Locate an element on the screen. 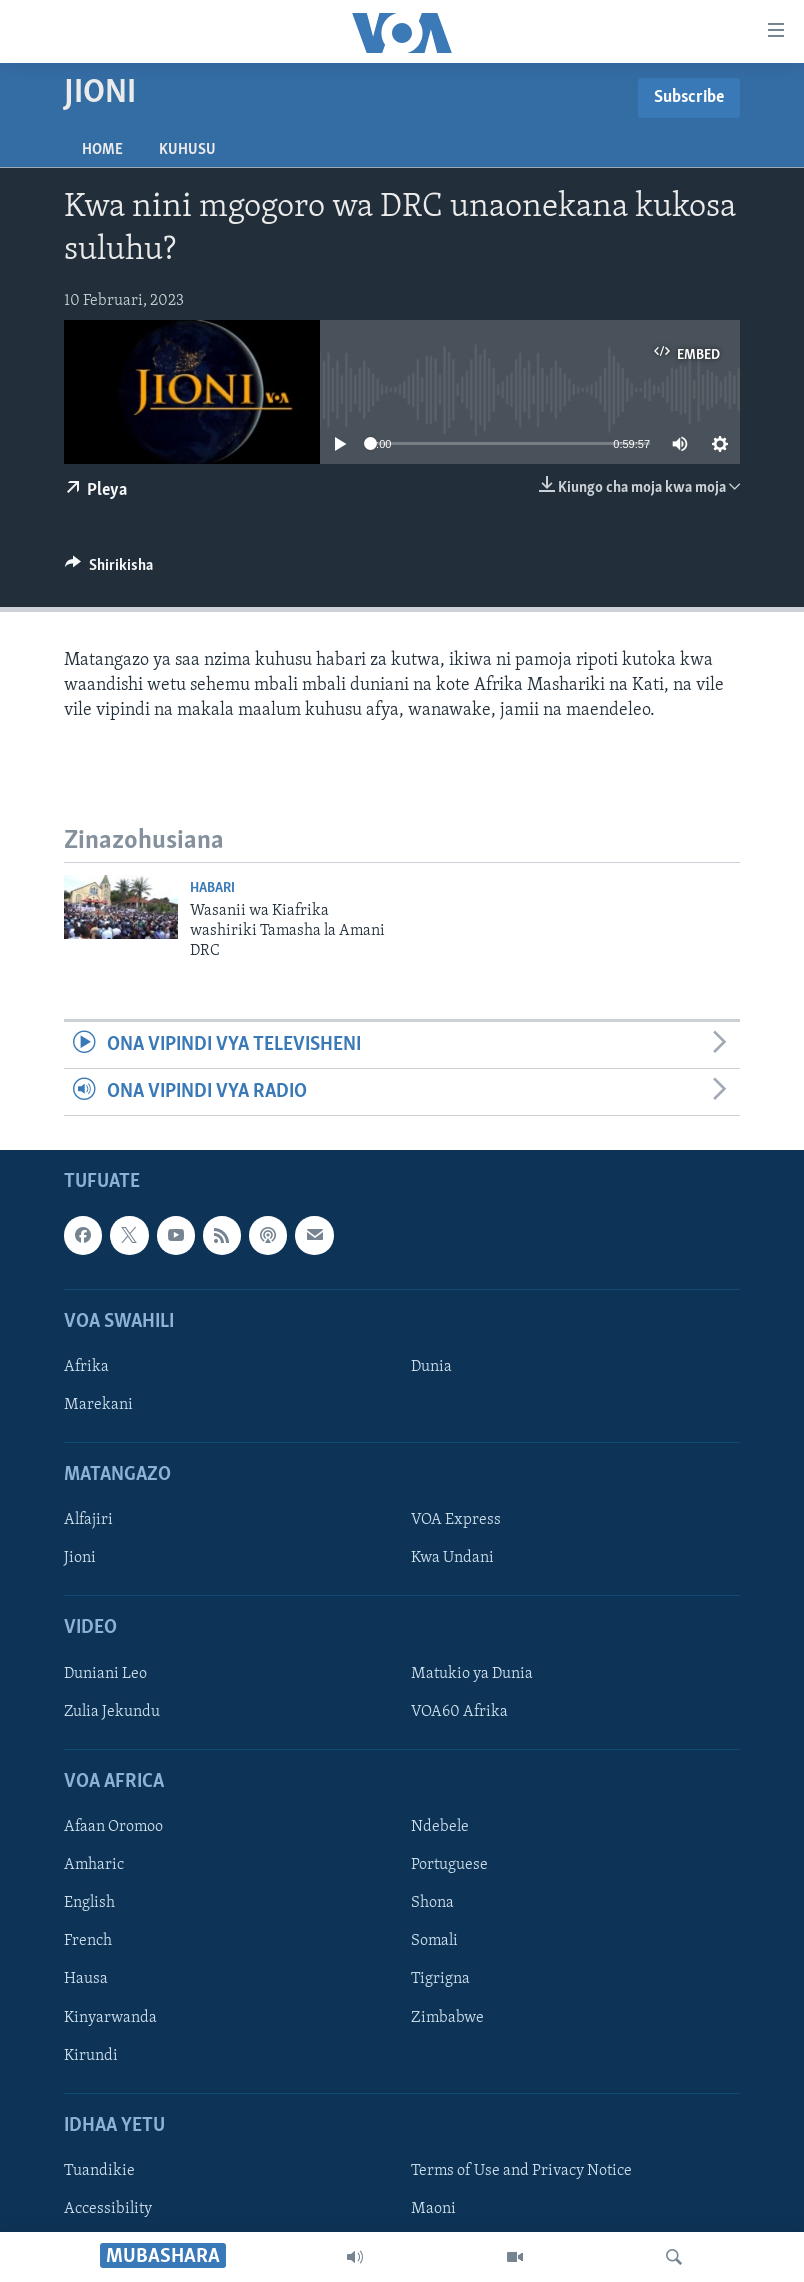  Habari is located at coordinates (212, 888).